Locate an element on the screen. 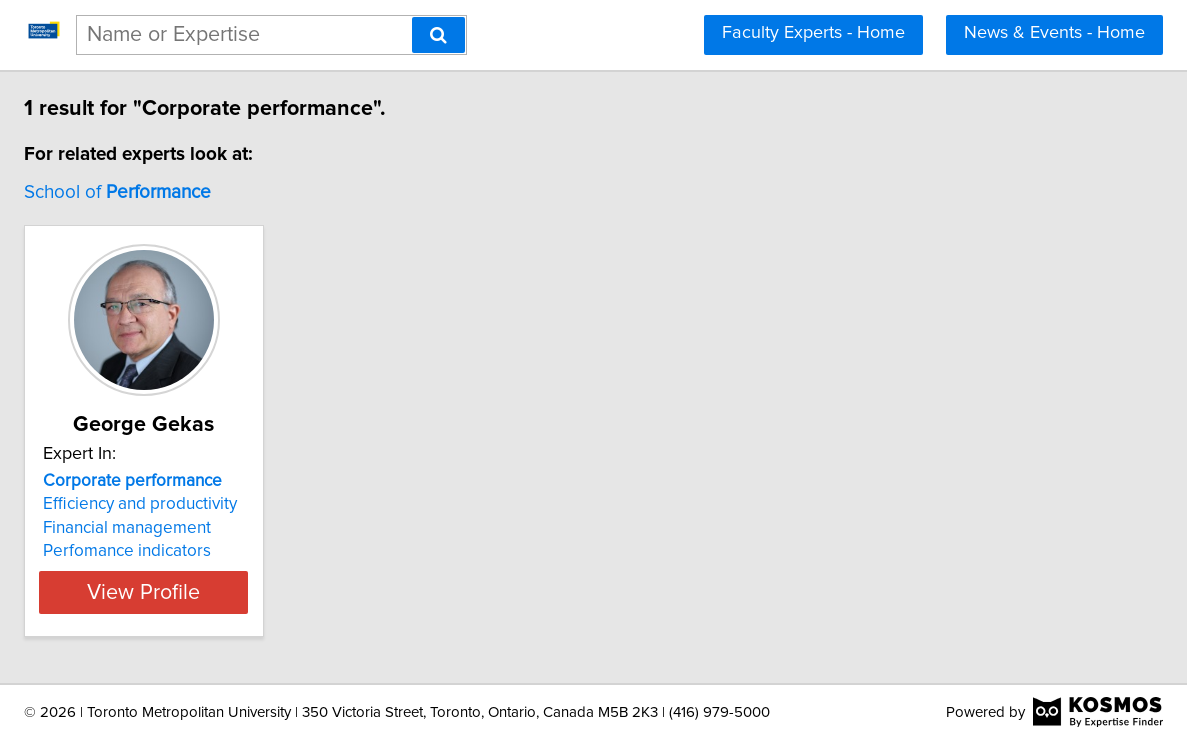 Image resolution: width=1187 pixels, height=739 pixels. Efficiency and productivity is located at coordinates (260, 504).